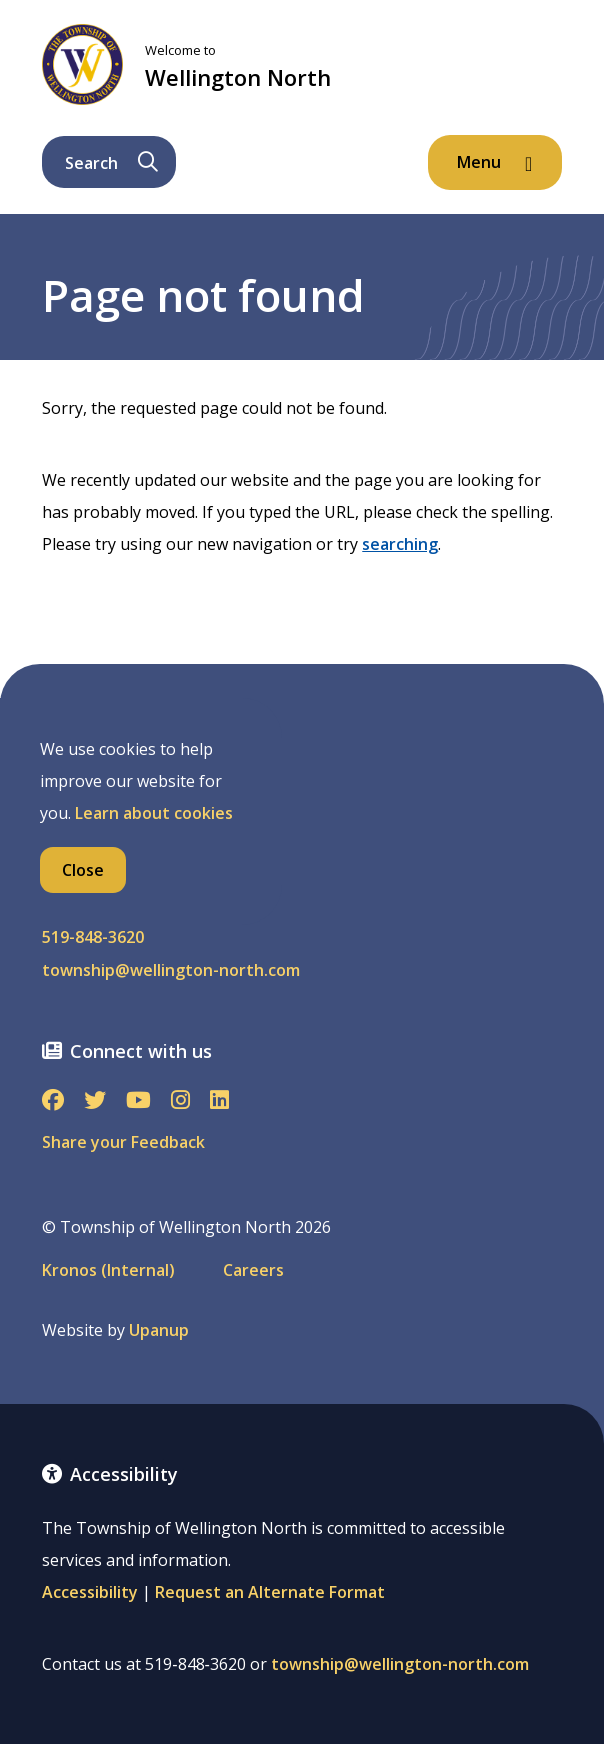 The height and width of the screenshot is (1745, 604). I want to click on Learn about cookies, so click(154, 813).